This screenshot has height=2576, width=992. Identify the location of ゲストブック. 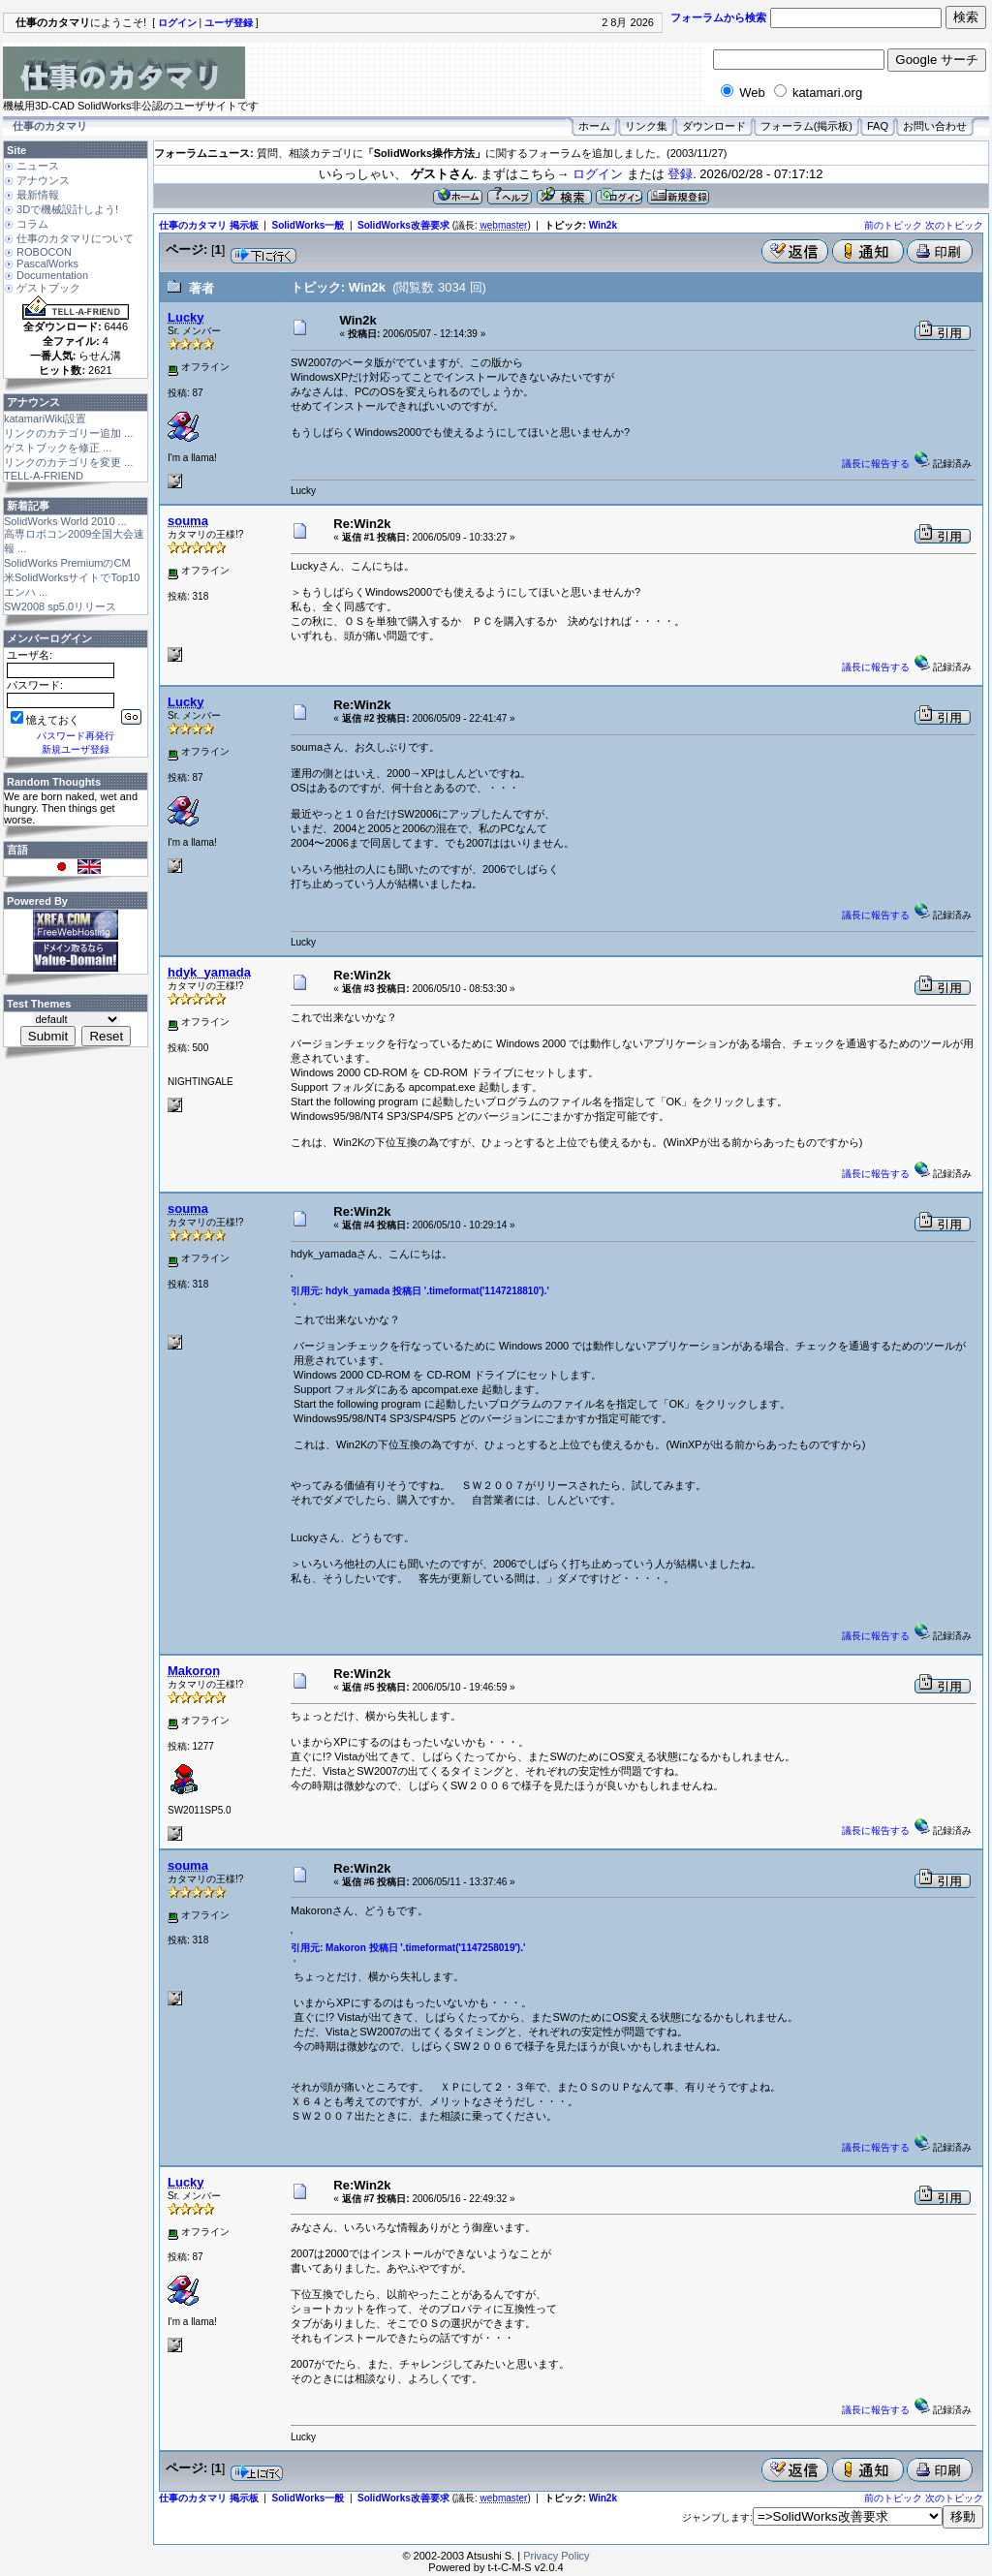
(48, 288).